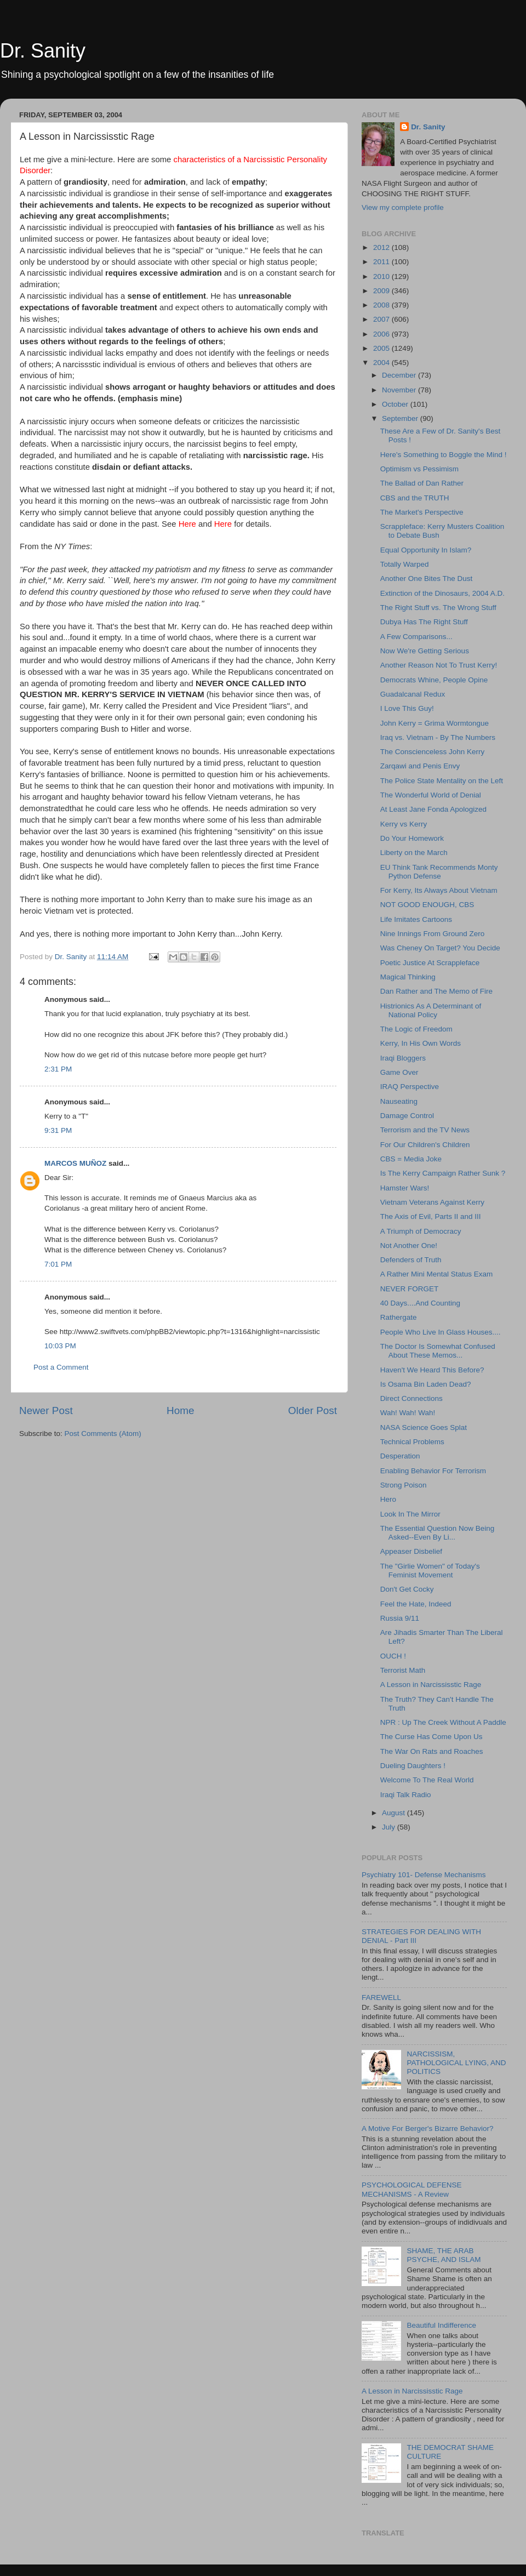 The image size is (526, 2576). Describe the element at coordinates (381, 1997) in the screenshot. I see `FAREWELL` at that location.